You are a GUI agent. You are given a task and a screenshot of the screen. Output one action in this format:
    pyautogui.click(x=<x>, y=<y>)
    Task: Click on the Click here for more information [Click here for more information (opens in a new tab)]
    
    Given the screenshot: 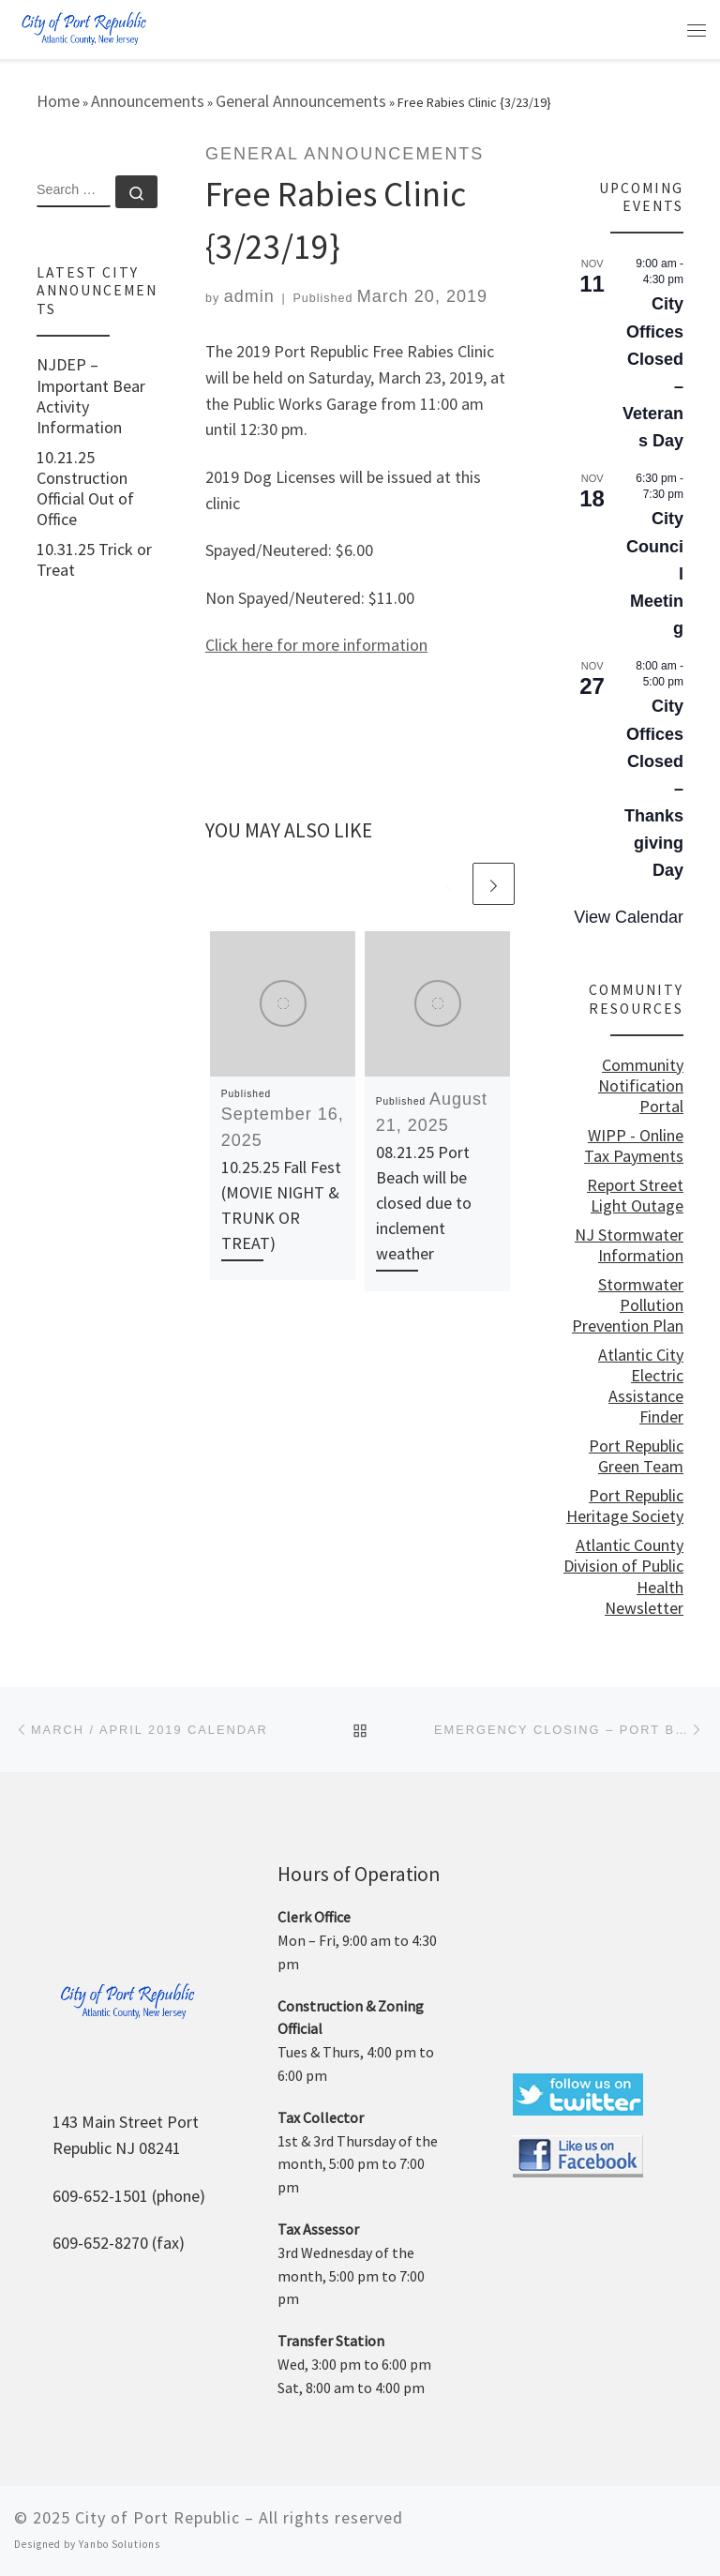 What is the action you would take?
    pyautogui.click(x=316, y=644)
    